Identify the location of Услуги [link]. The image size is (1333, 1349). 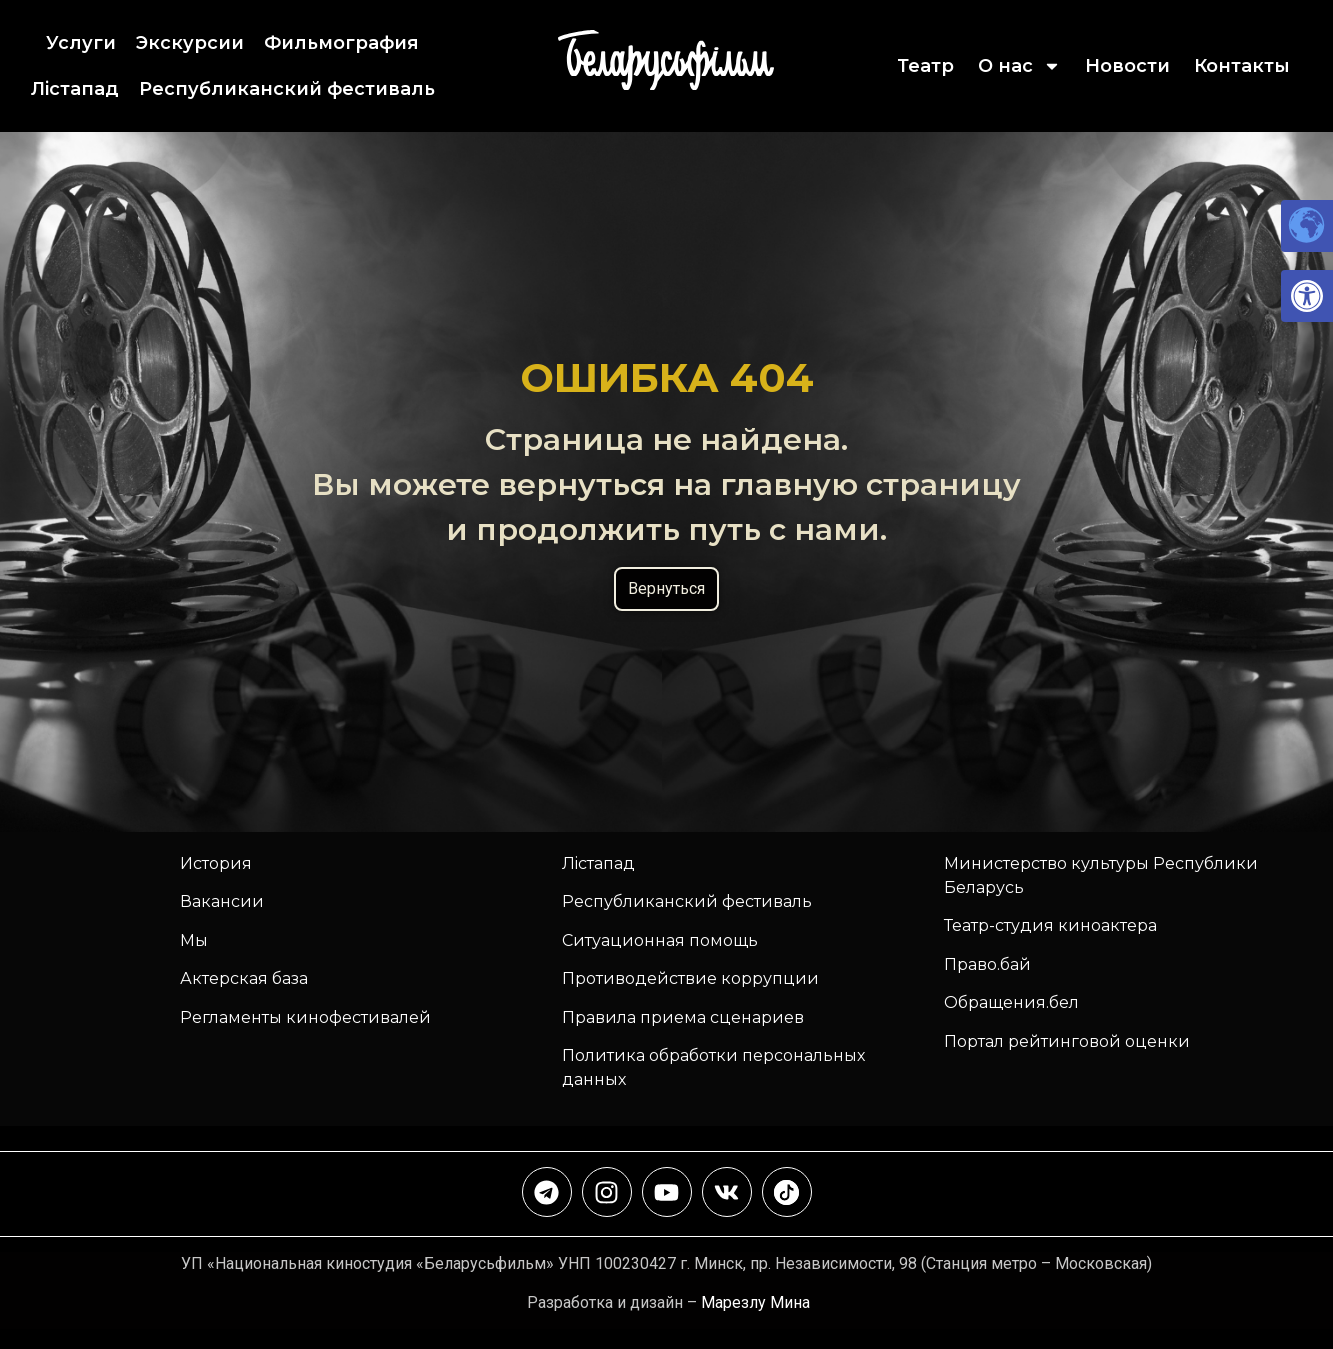
(81, 43).